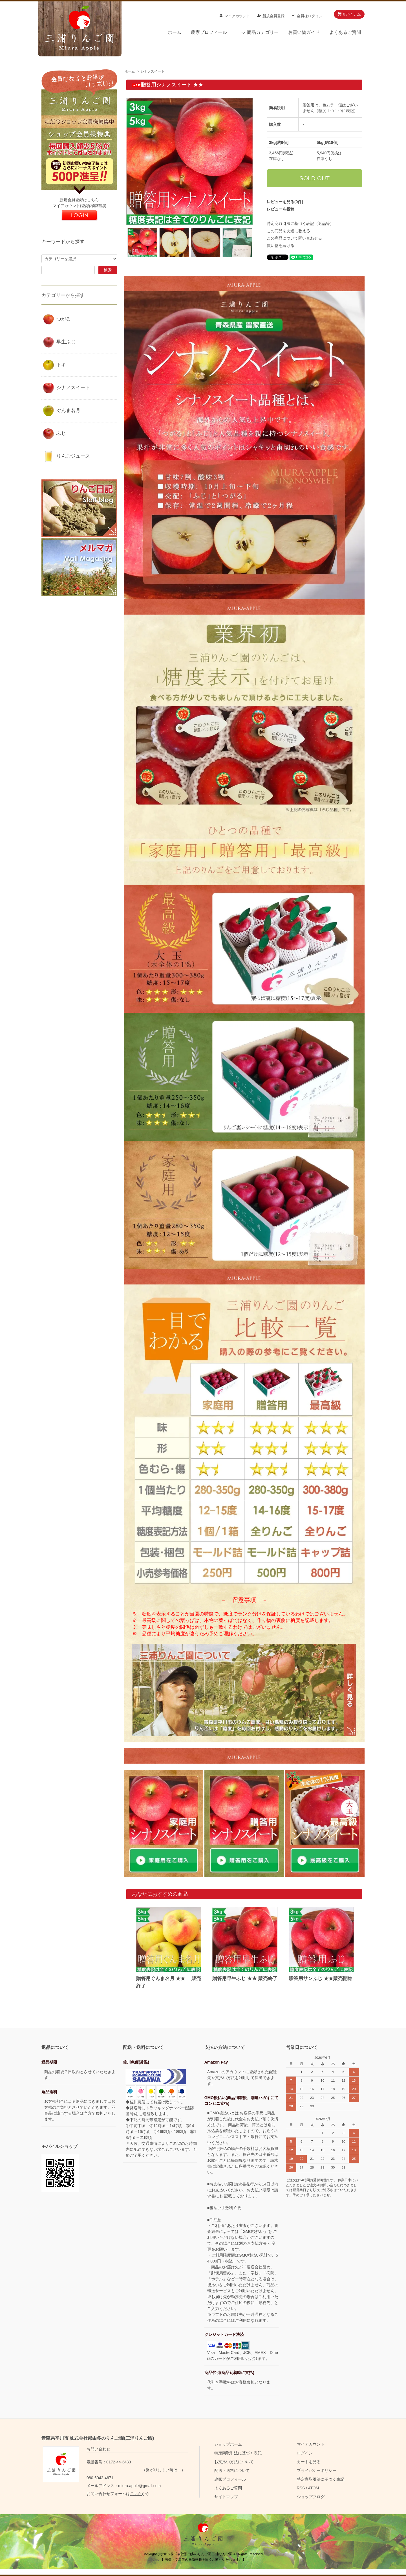 Image resolution: width=406 pixels, height=2576 pixels. Describe the element at coordinates (309, 2461) in the screenshot. I see `カートを見る` at that location.